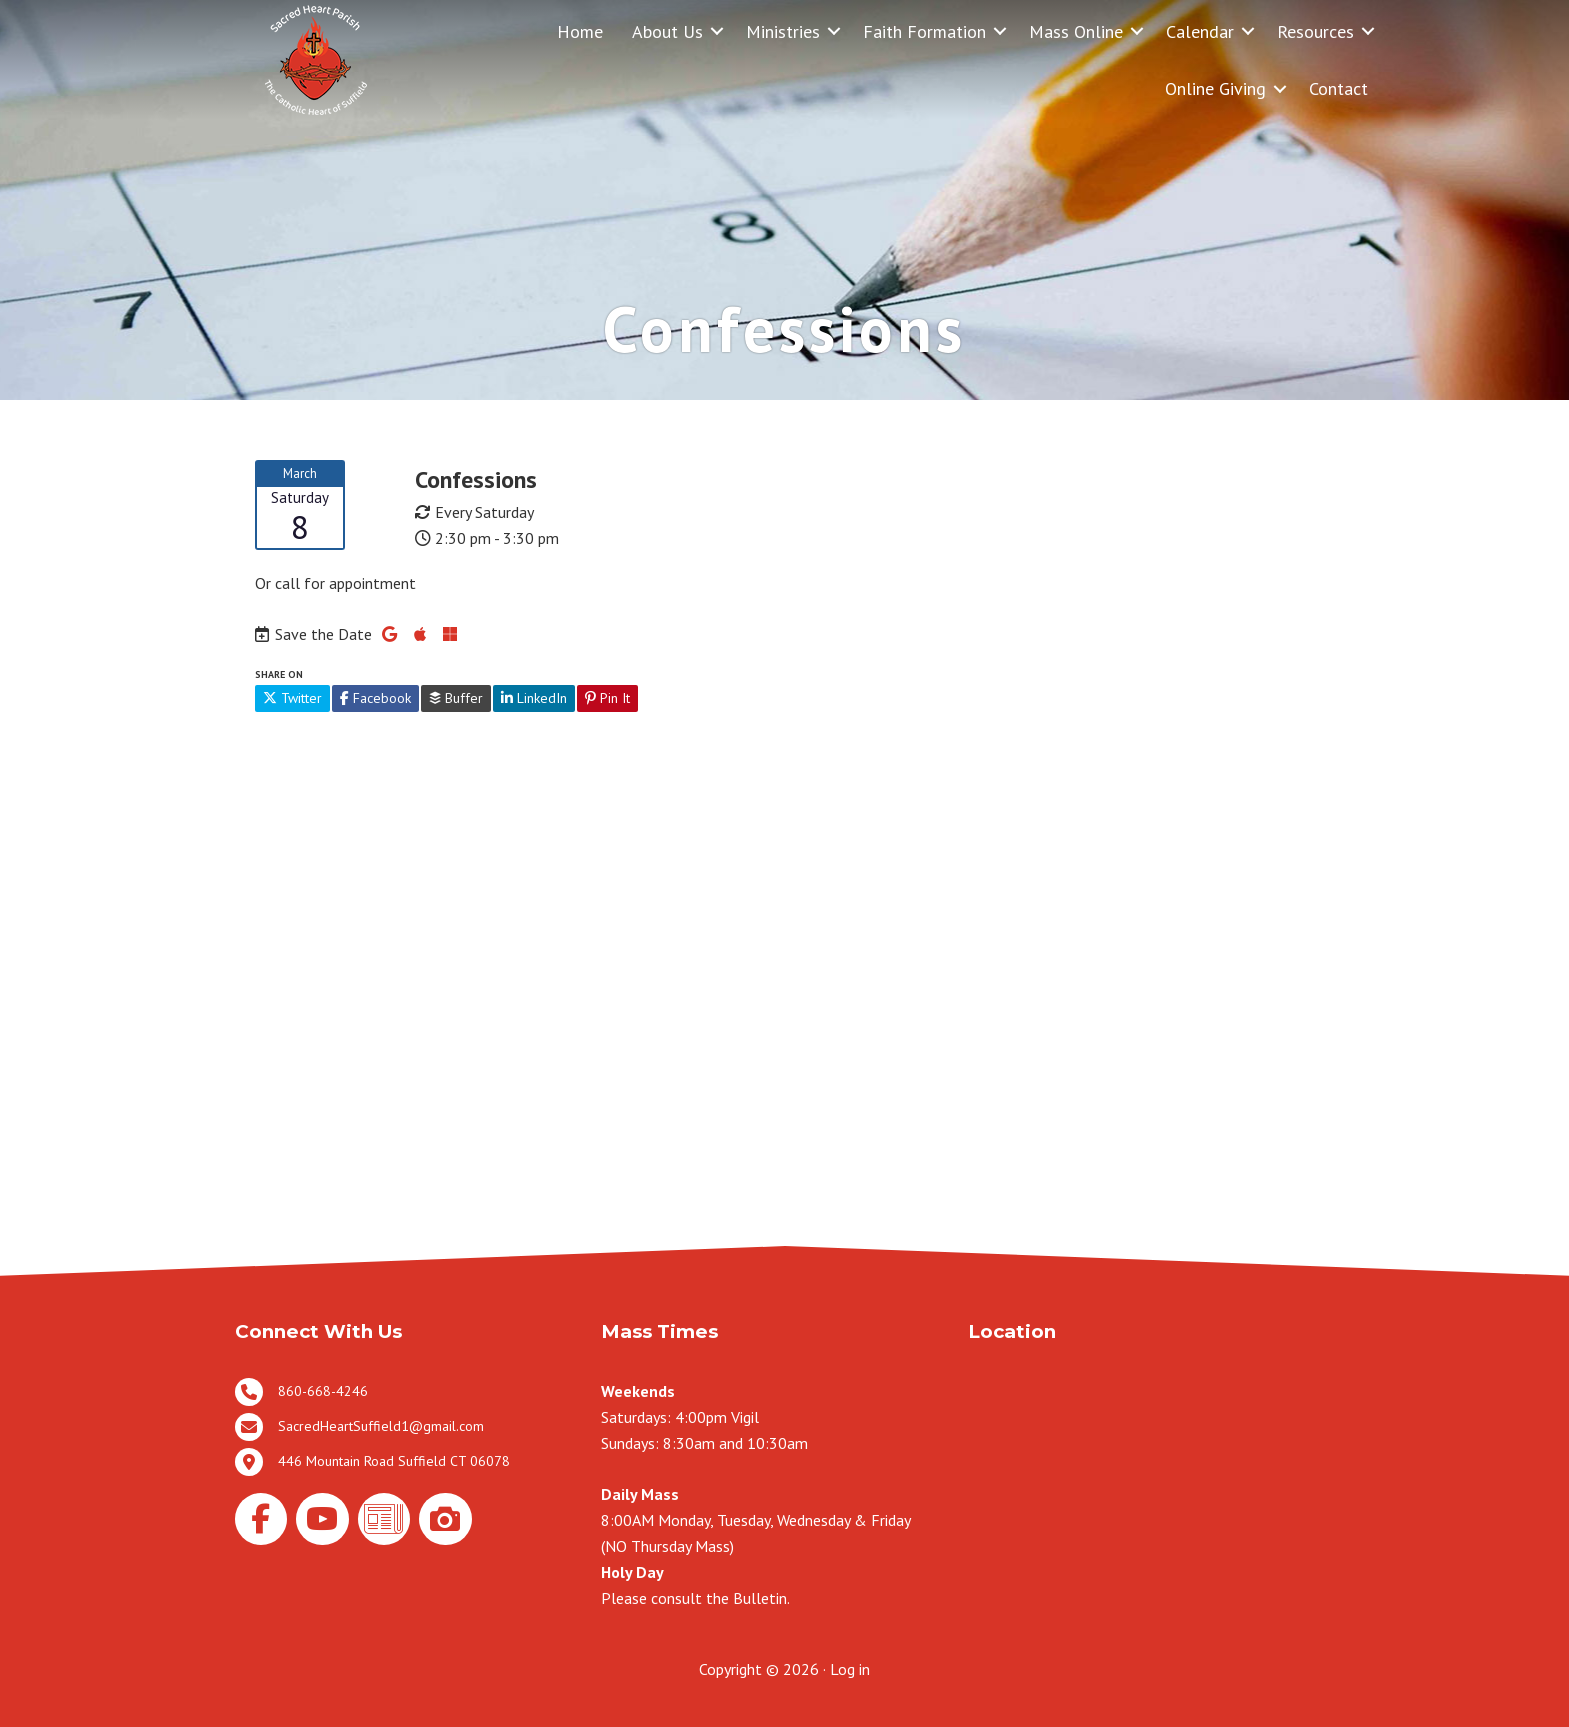 Image resolution: width=1569 pixels, height=1727 pixels. I want to click on Pin It, so click(607, 698).